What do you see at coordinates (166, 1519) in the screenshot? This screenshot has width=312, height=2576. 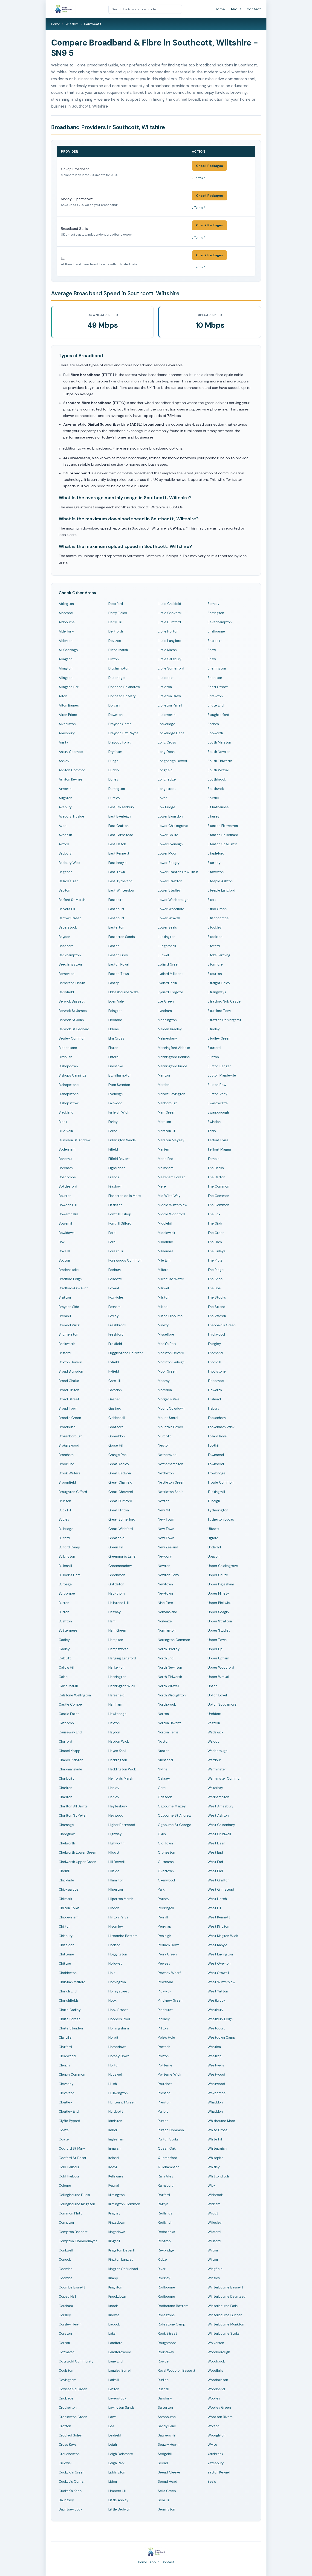 I see `New Town` at bounding box center [166, 1519].